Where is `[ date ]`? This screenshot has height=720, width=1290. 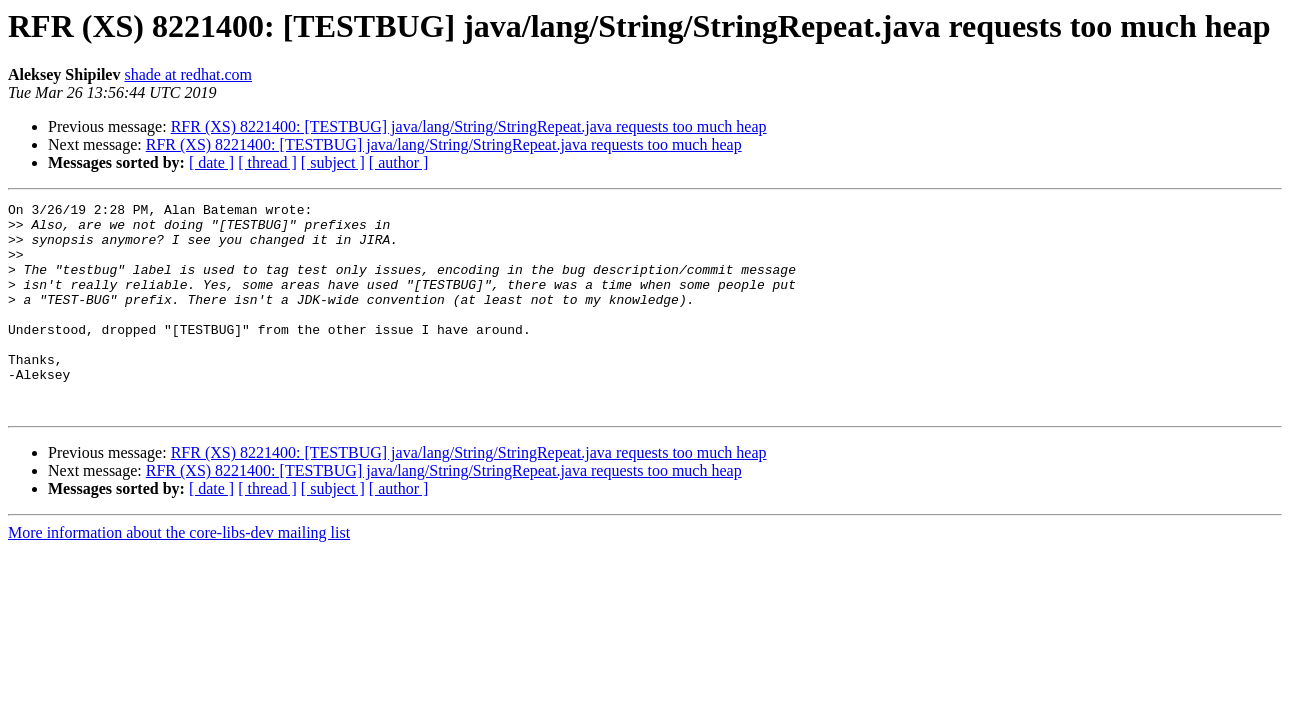
[ date ] is located at coordinates (211, 162).